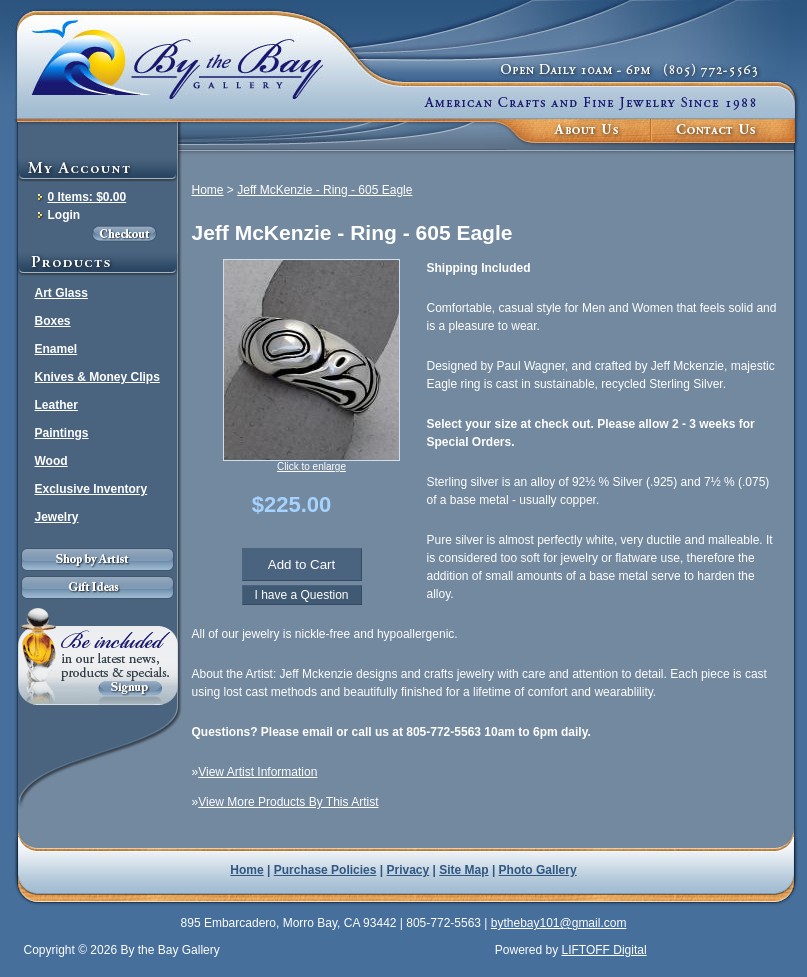 The height and width of the screenshot is (977, 807). I want to click on Boxes, so click(53, 321).